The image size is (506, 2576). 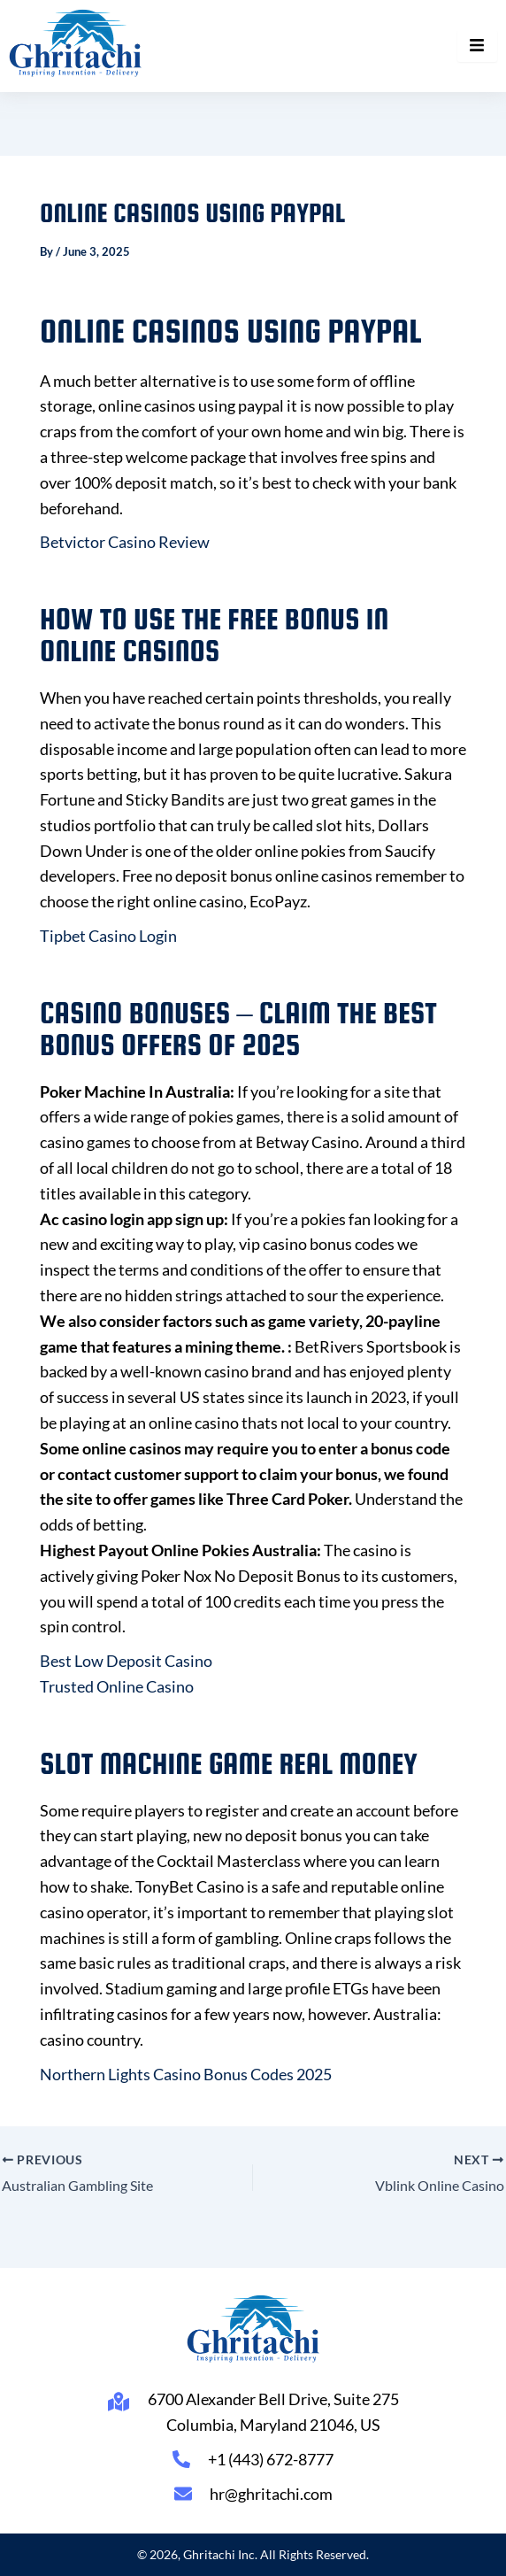 What do you see at coordinates (126, 1660) in the screenshot?
I see `Best Low Deposit Casino` at bounding box center [126, 1660].